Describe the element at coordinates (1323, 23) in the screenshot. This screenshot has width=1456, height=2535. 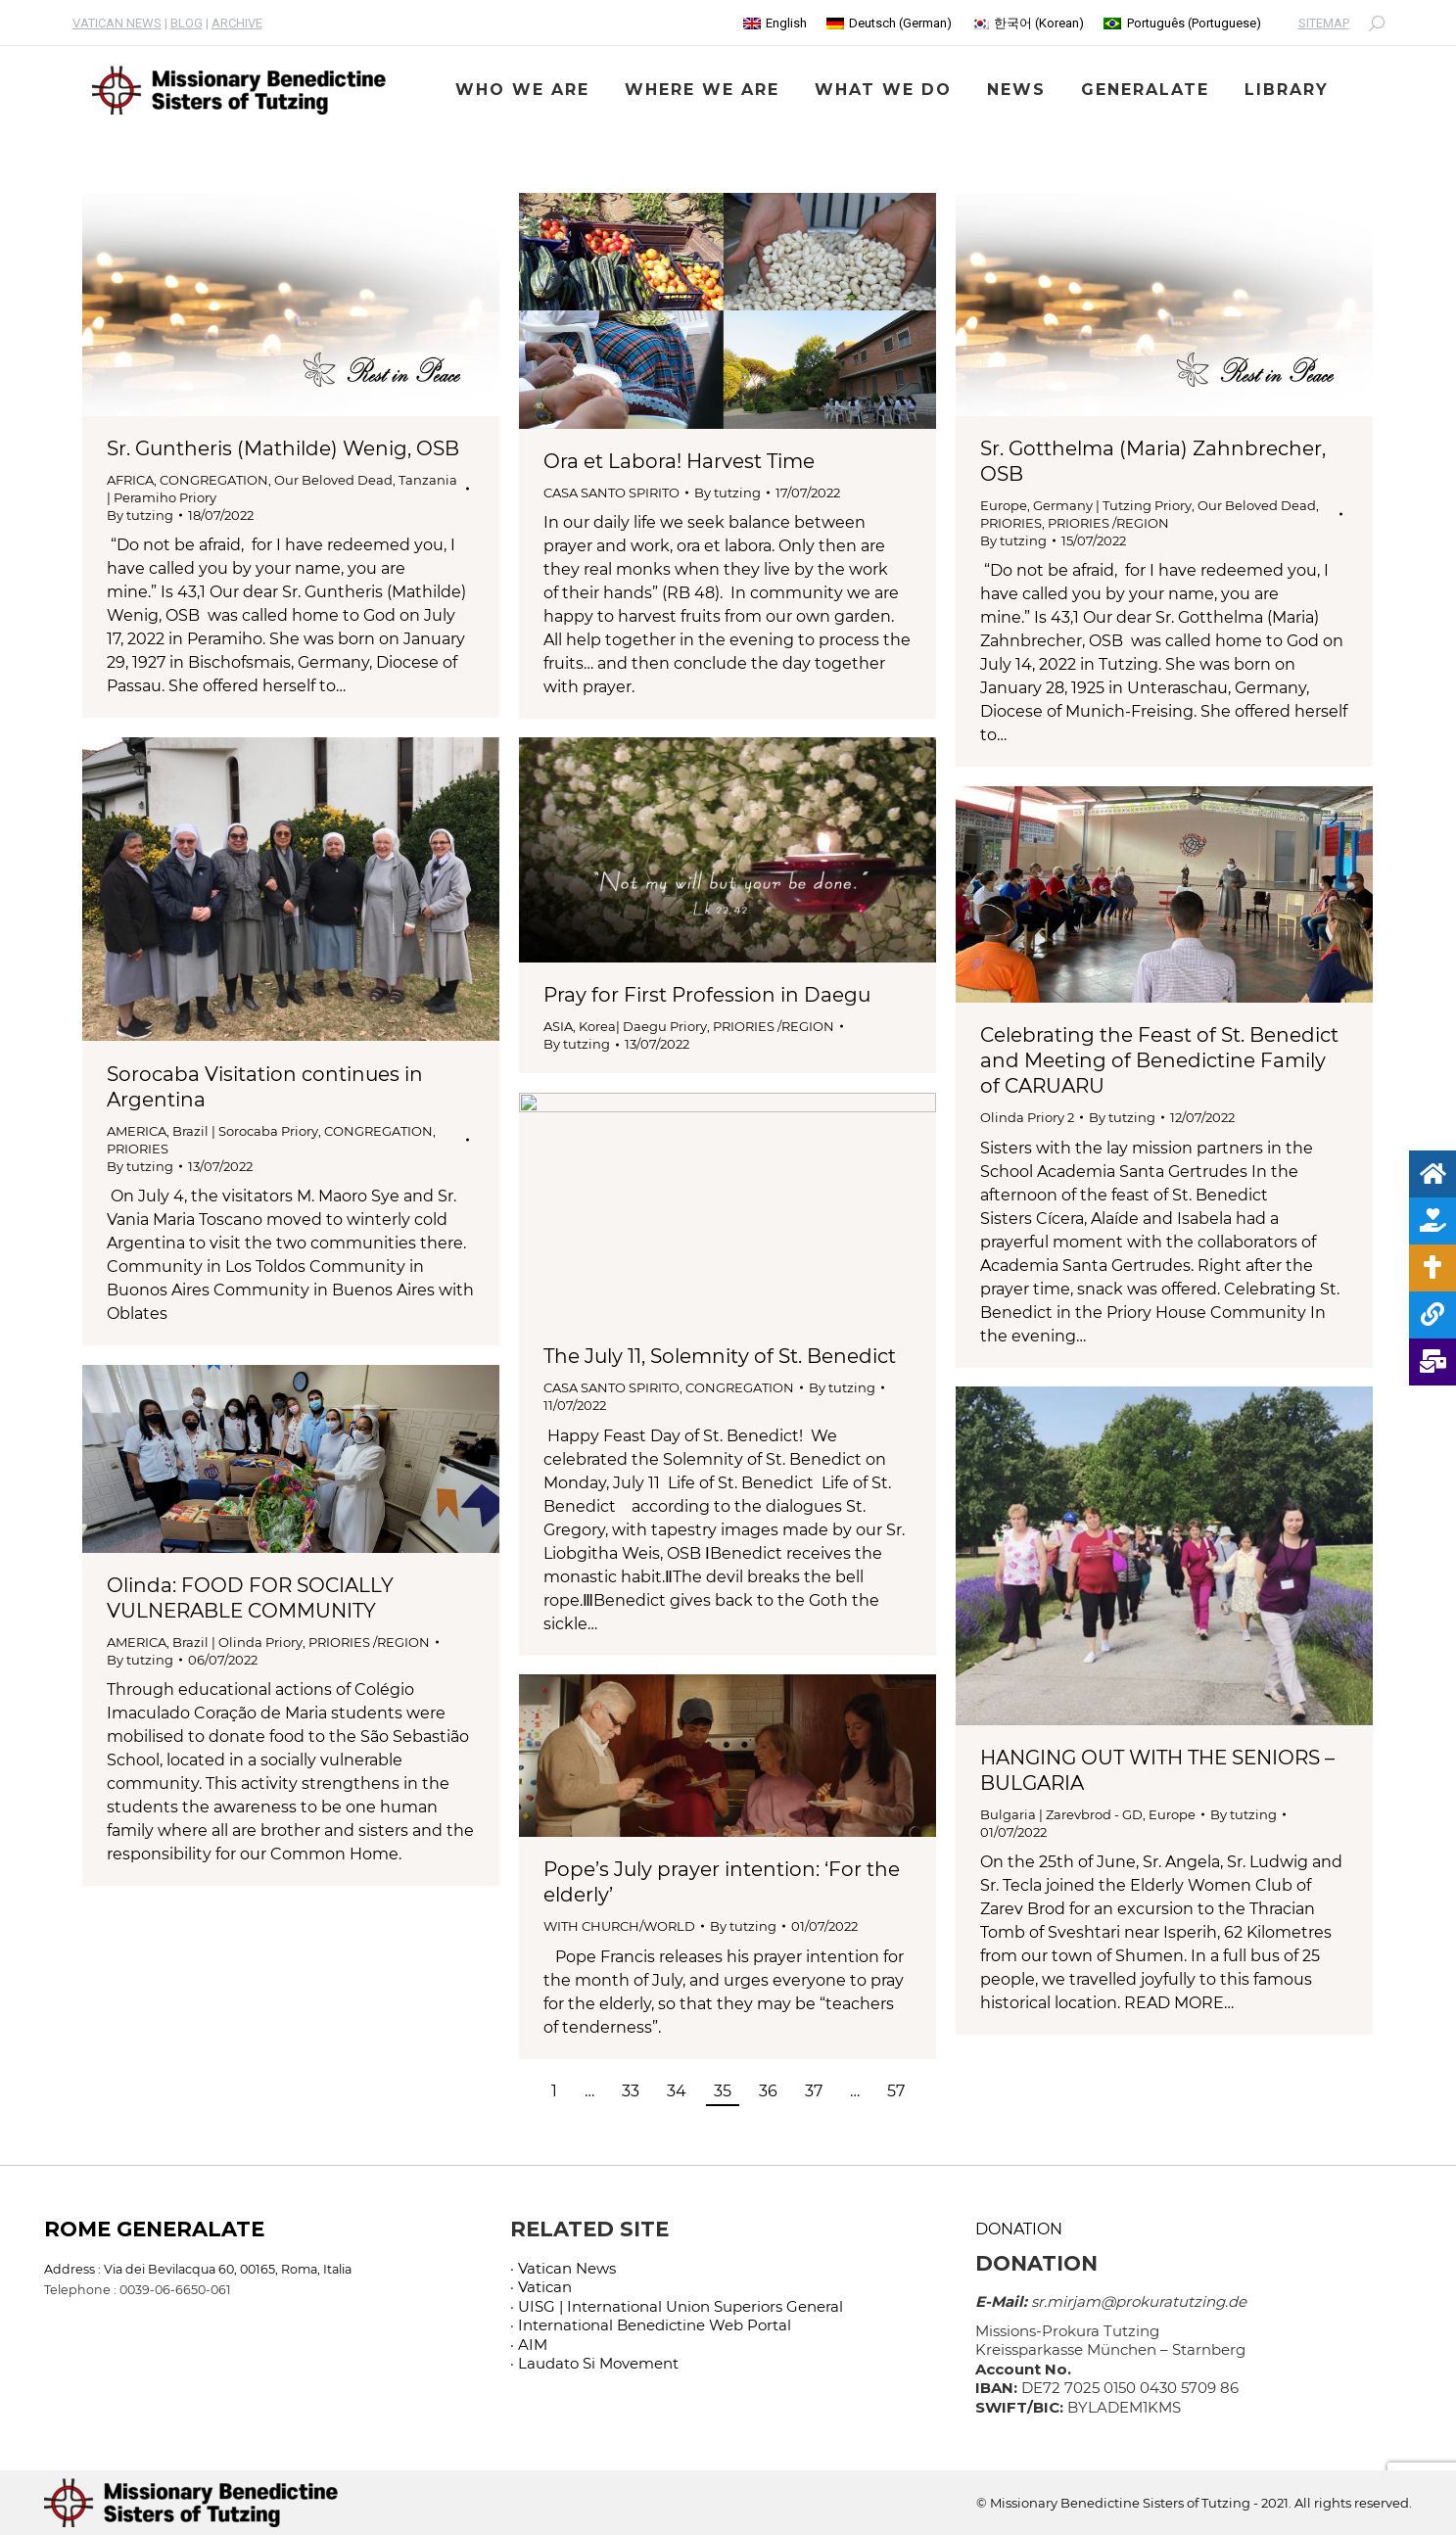
I see `SITEMAP` at that location.